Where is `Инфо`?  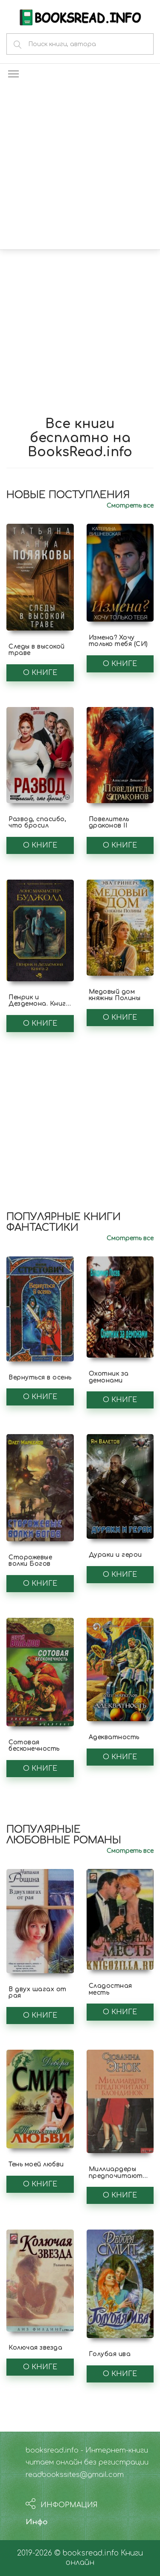
Инфо is located at coordinates (37, 2522).